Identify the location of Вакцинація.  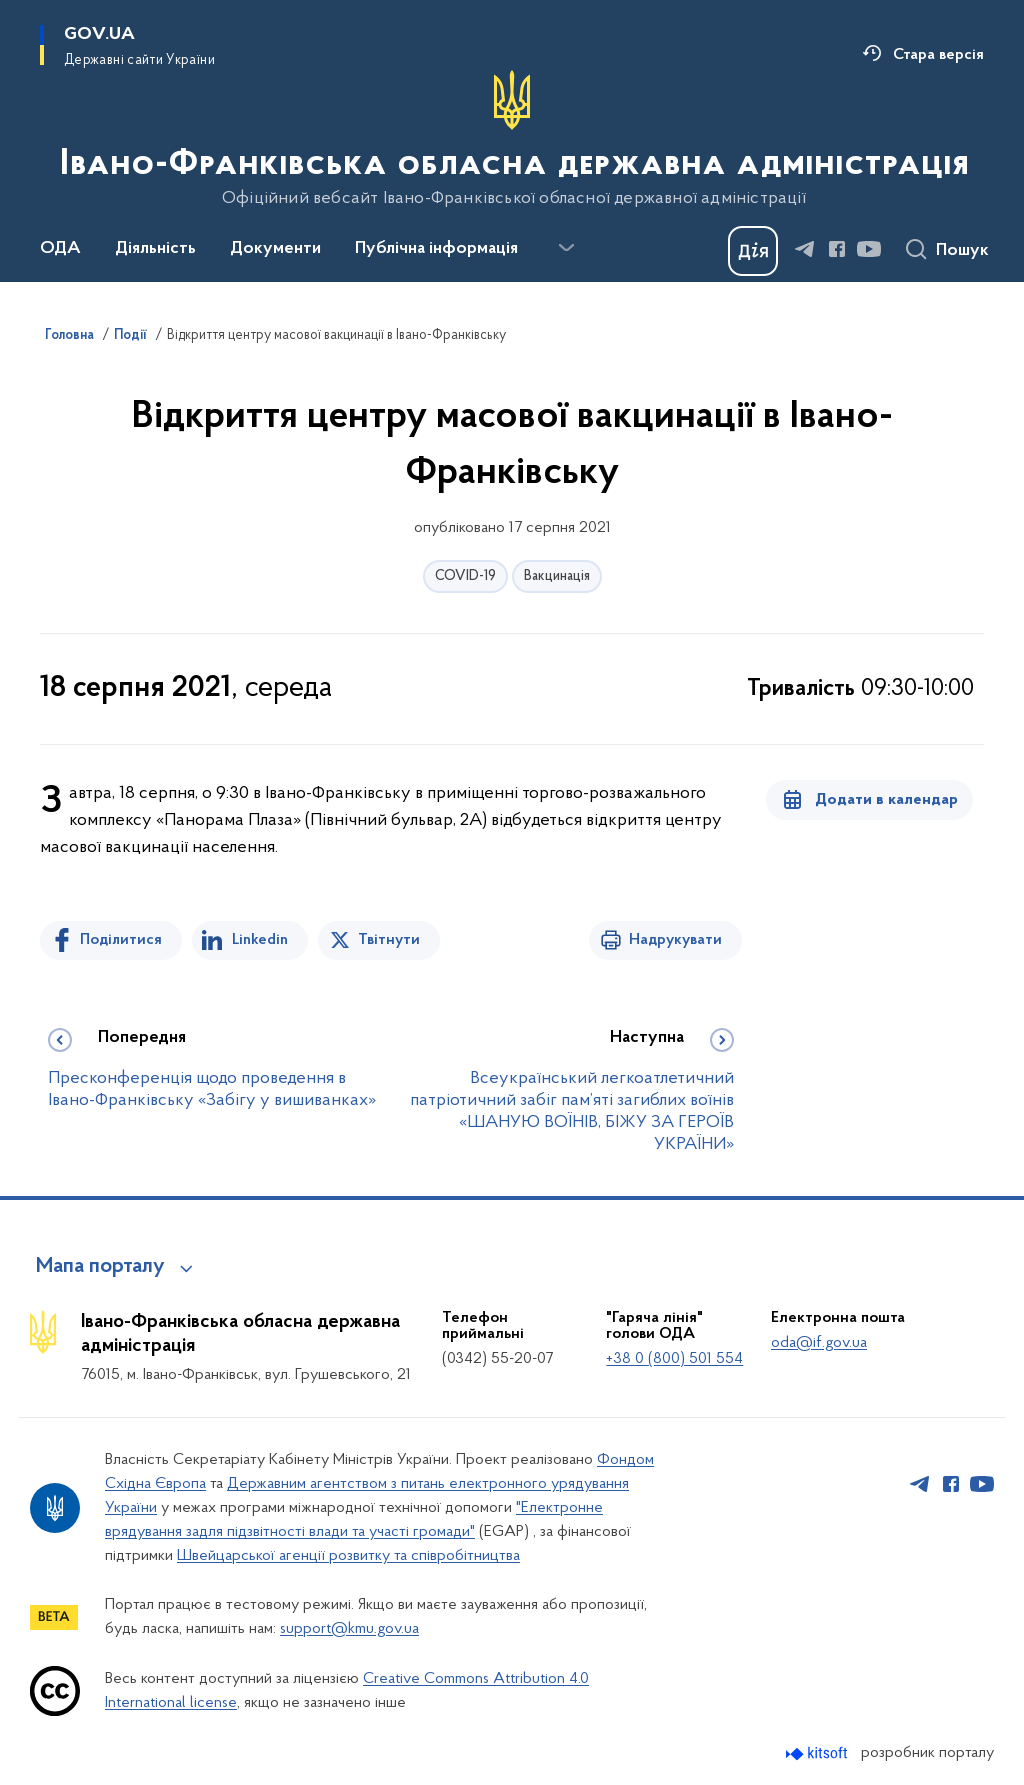
(557, 576).